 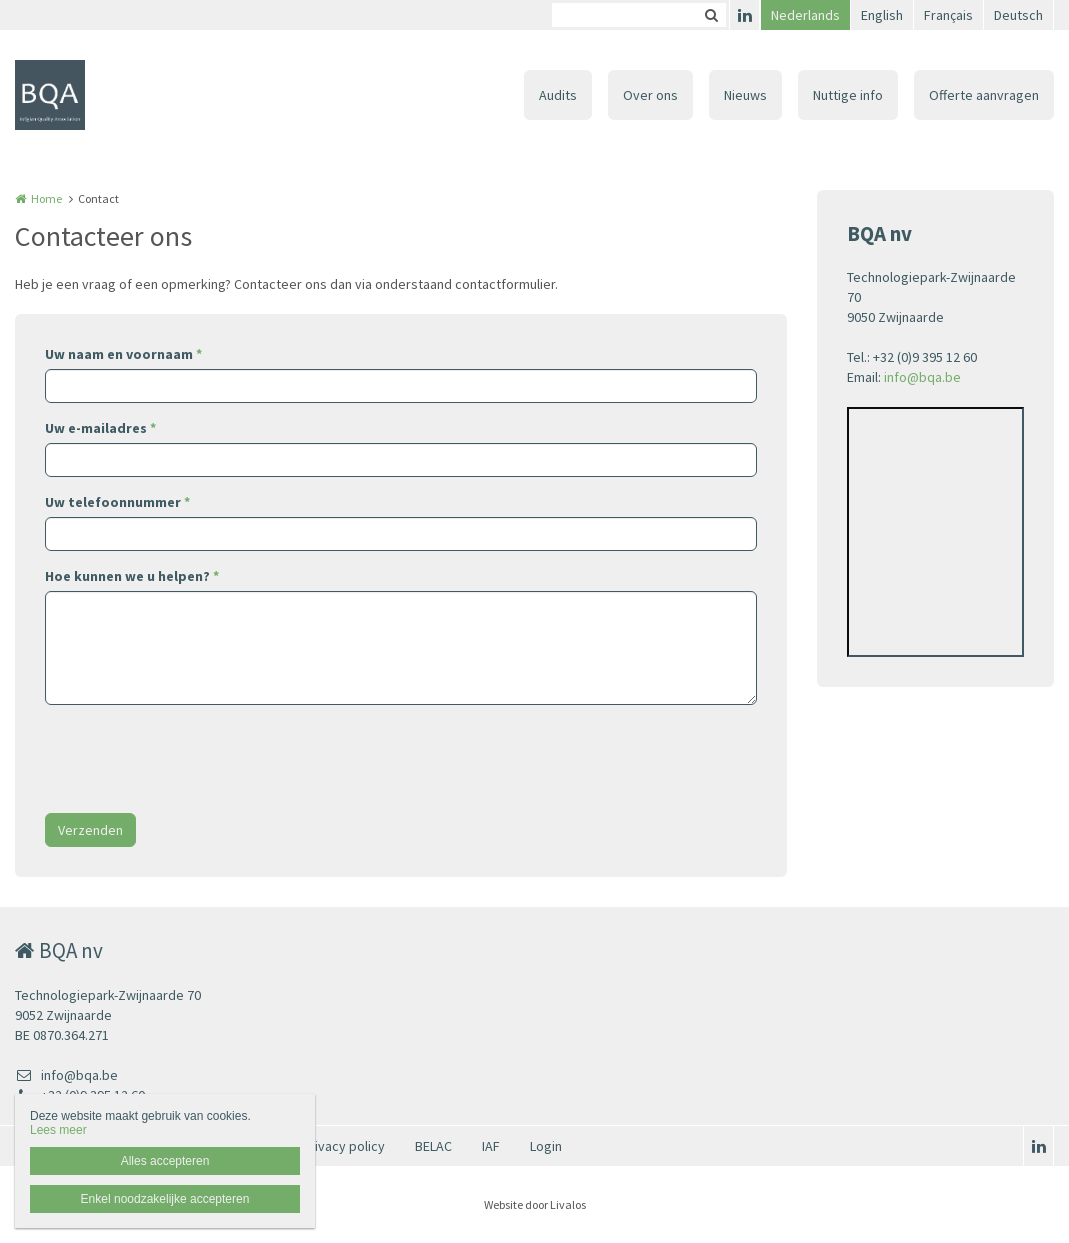 I want to click on Zoeken, so click(x=711, y=15).